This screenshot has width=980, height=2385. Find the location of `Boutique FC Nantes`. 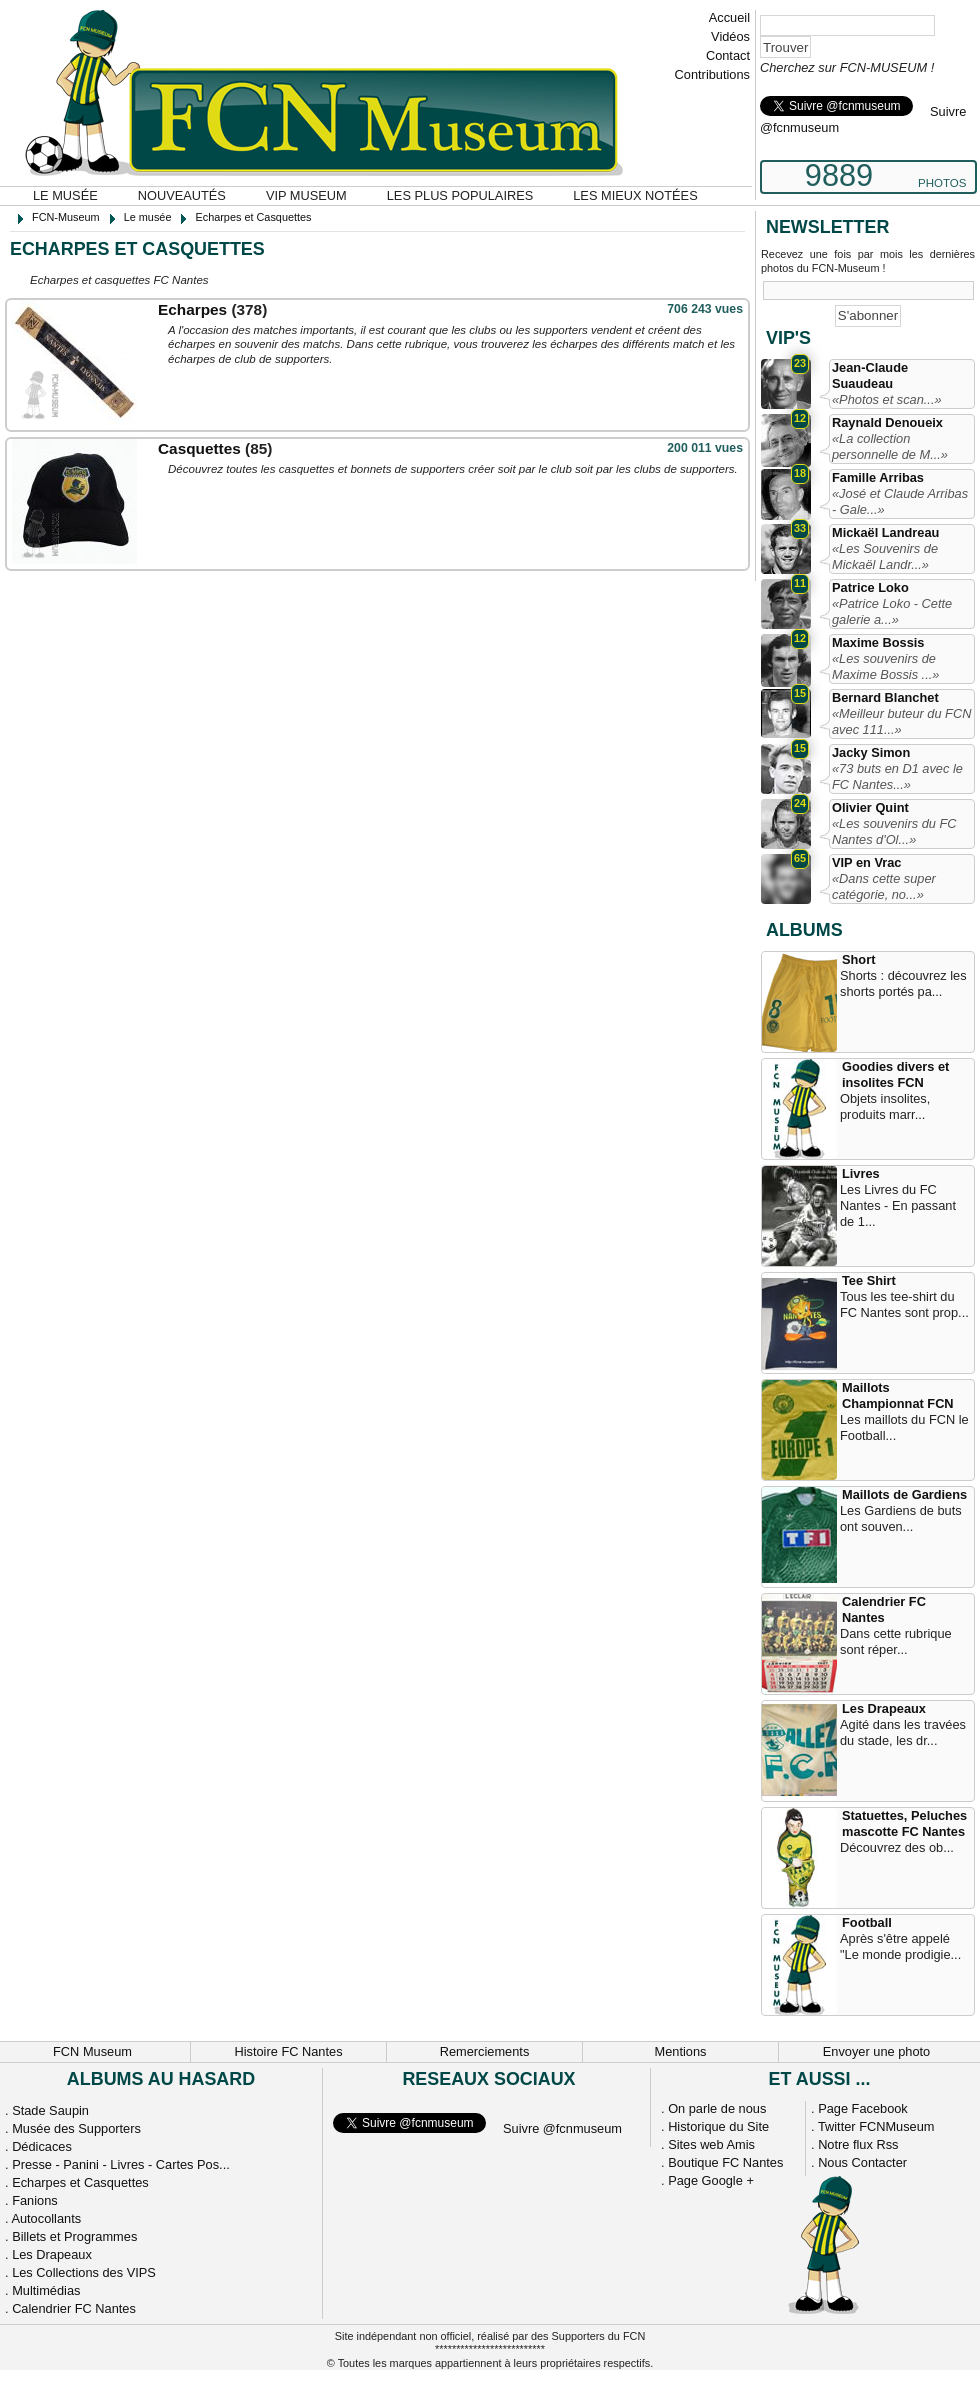

Boutique FC Nantes is located at coordinates (725, 2162).